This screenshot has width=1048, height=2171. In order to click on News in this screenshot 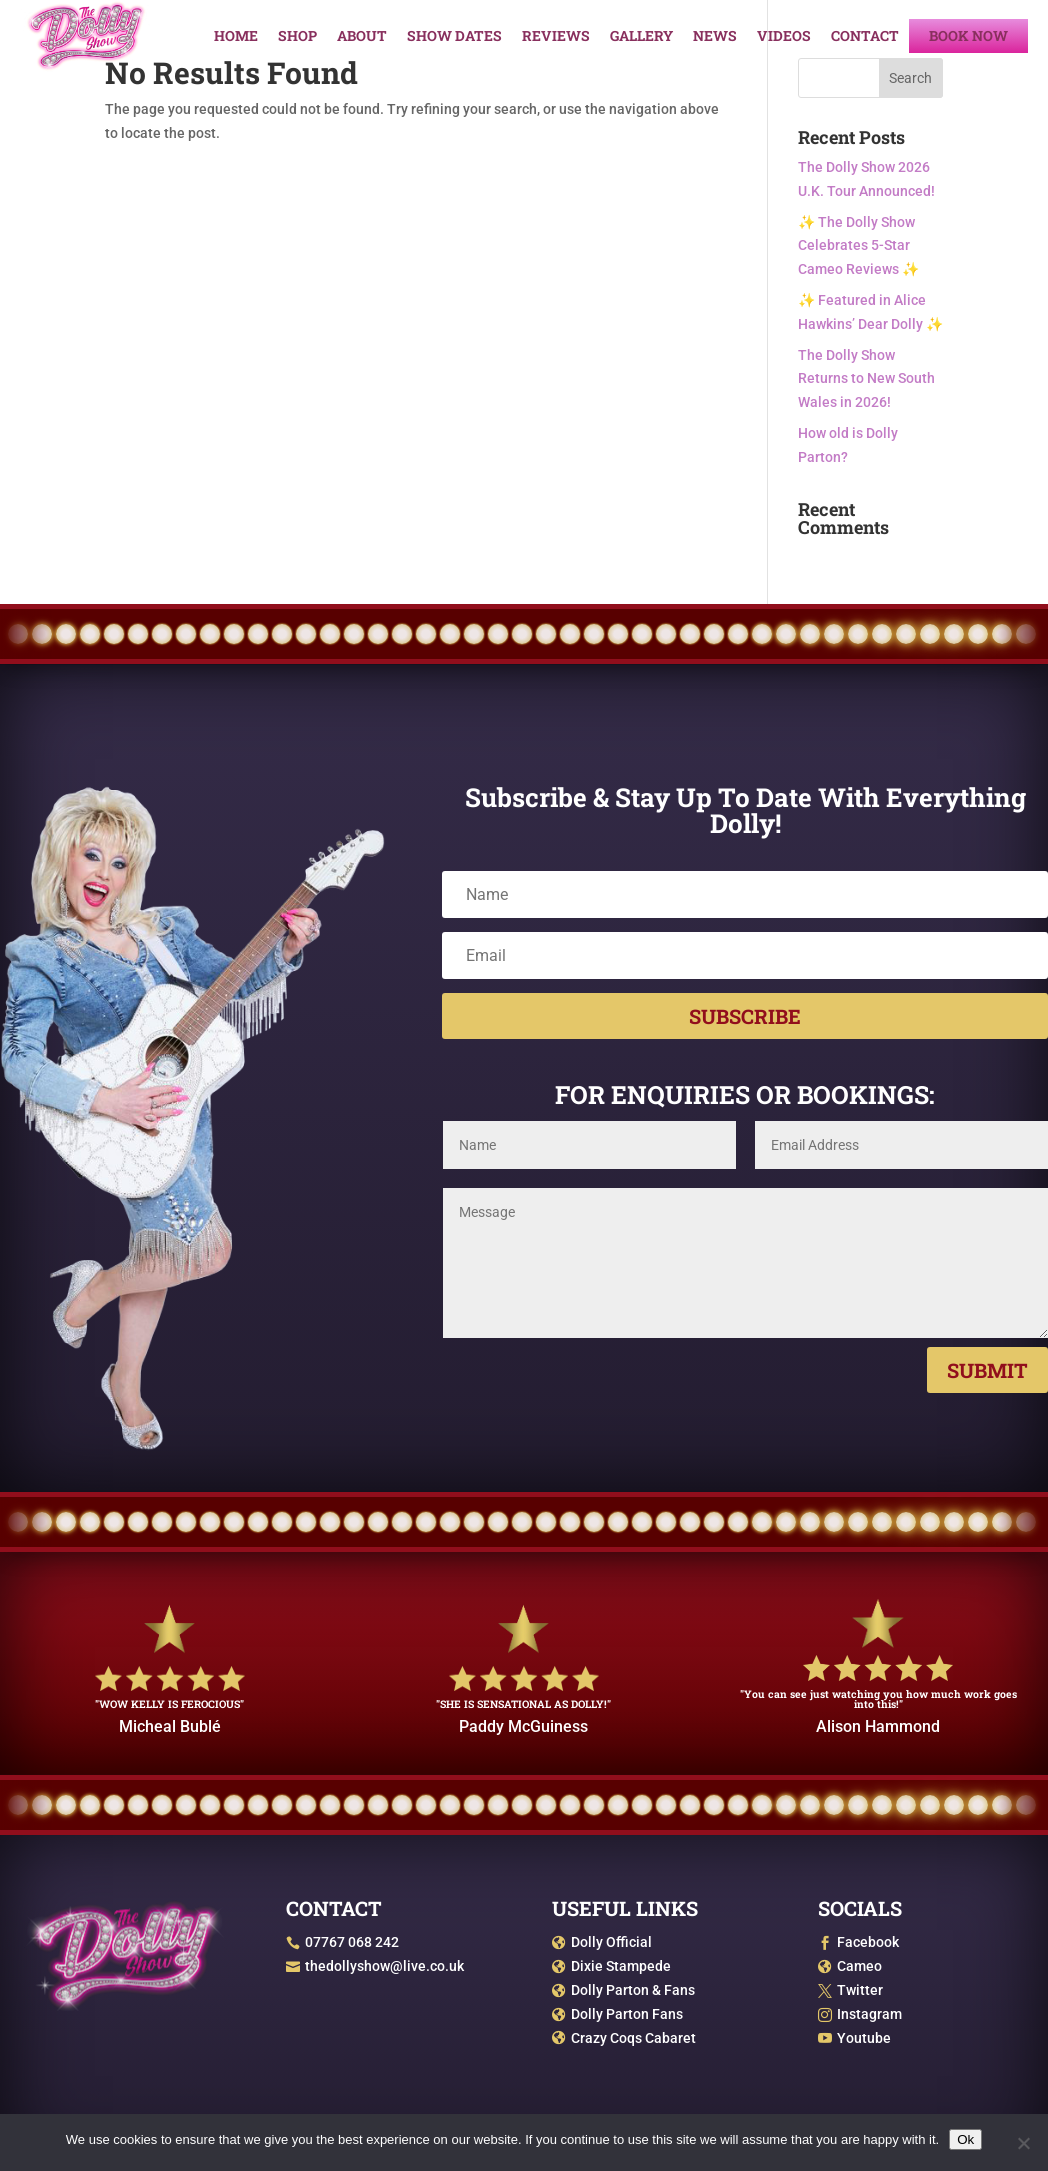, I will do `click(715, 36)`.